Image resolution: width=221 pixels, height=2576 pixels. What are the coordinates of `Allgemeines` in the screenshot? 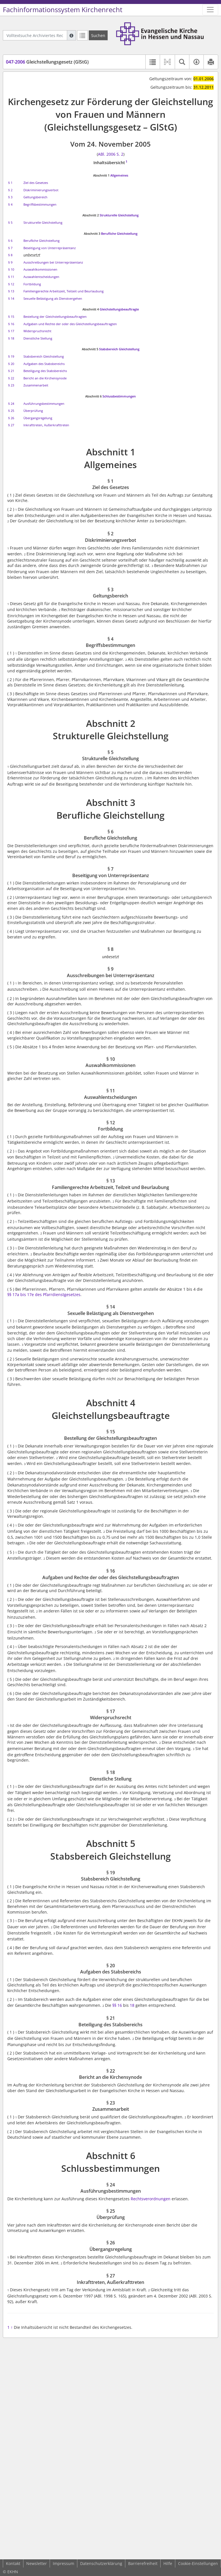 It's located at (119, 175).